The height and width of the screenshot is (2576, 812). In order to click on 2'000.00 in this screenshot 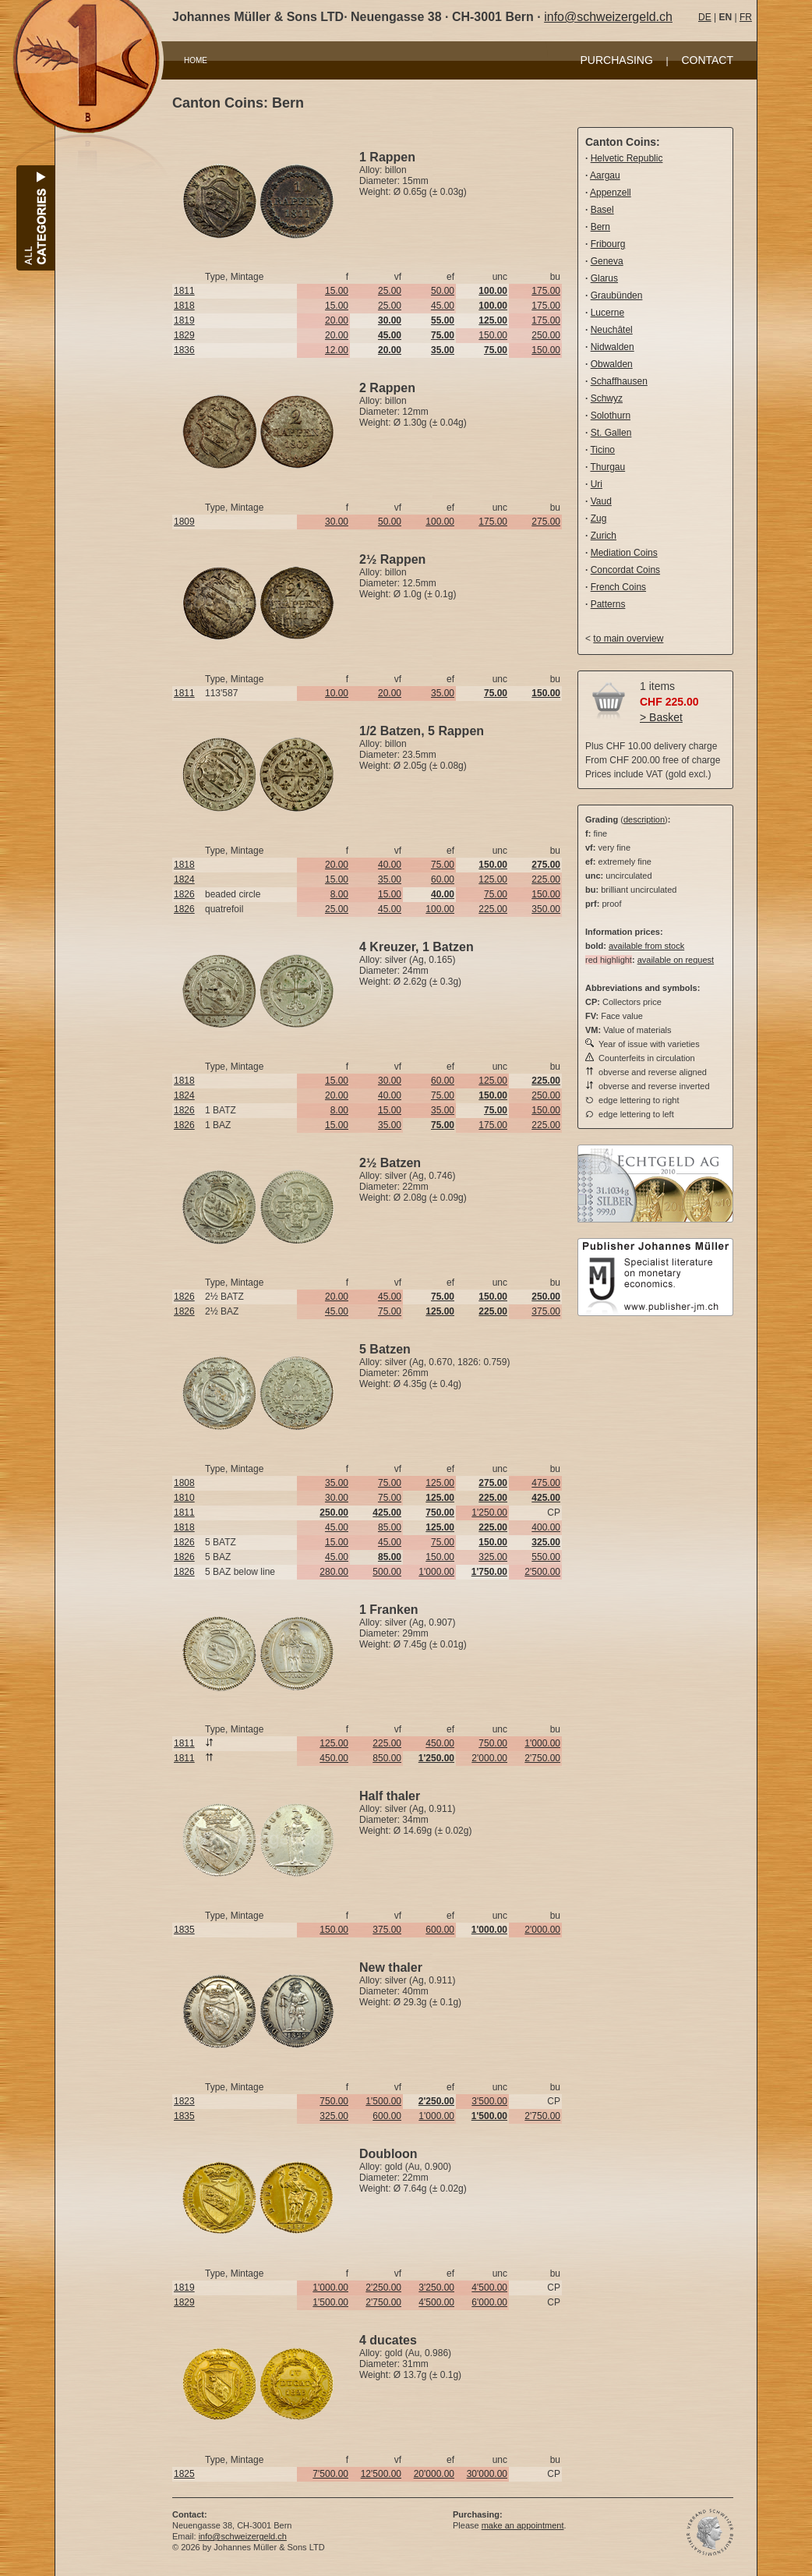, I will do `click(489, 1758)`.